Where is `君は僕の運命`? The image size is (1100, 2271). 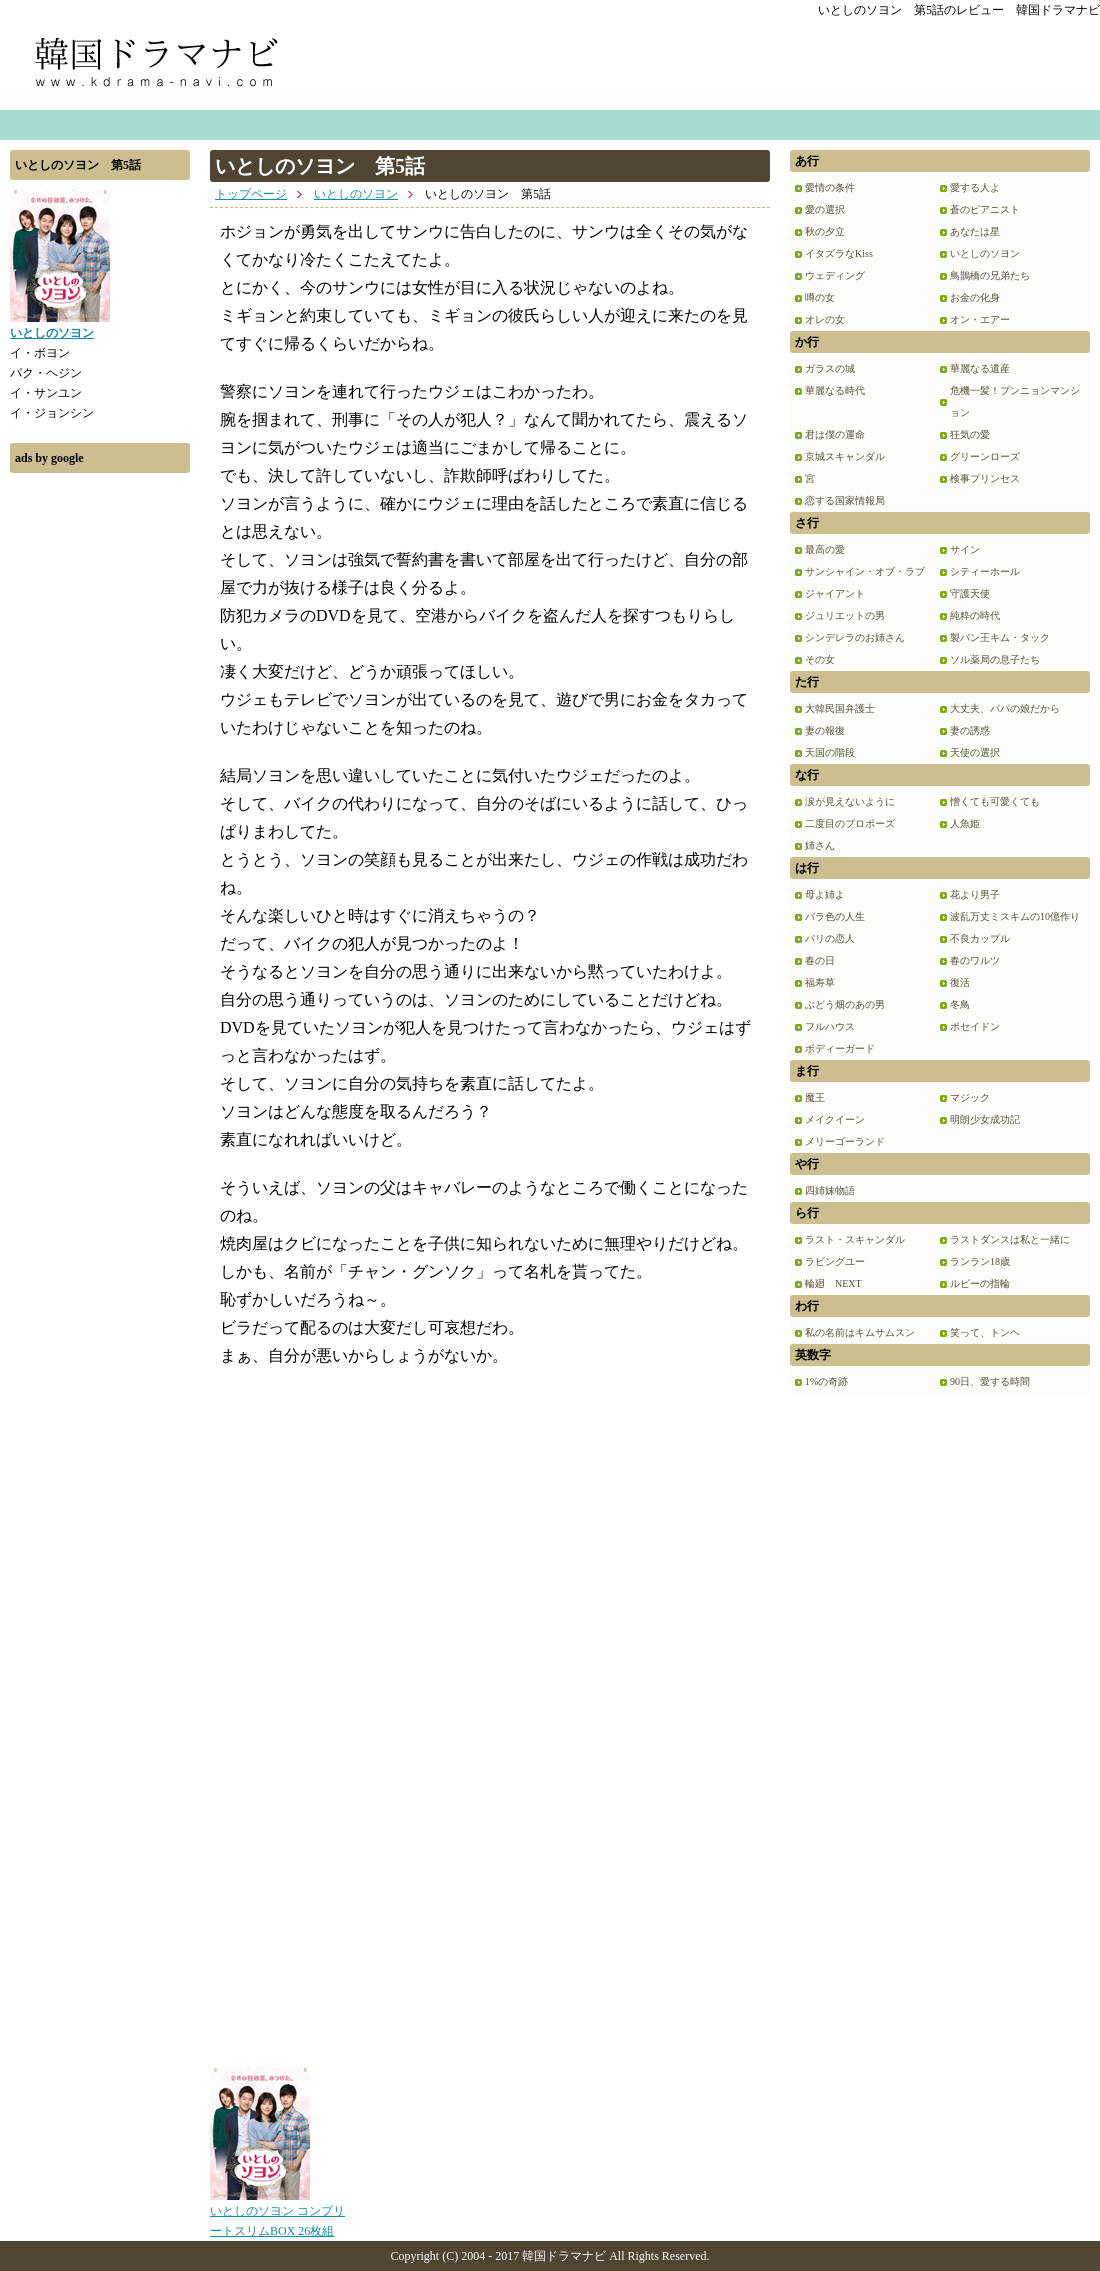 君は僕の運命 is located at coordinates (835, 434).